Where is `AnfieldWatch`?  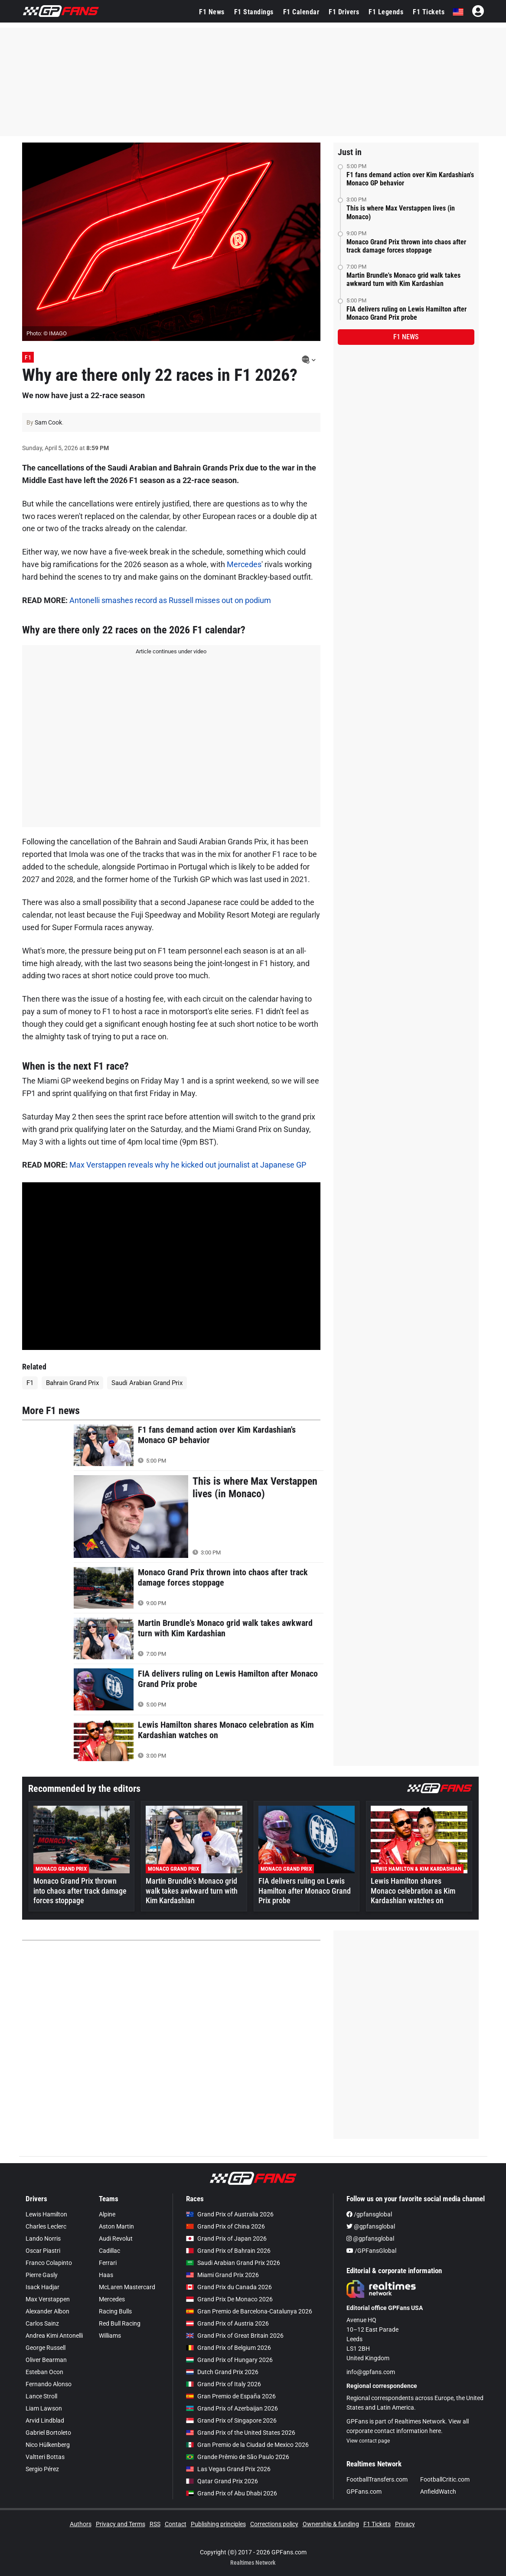
AnfieldWatch is located at coordinates (438, 2491).